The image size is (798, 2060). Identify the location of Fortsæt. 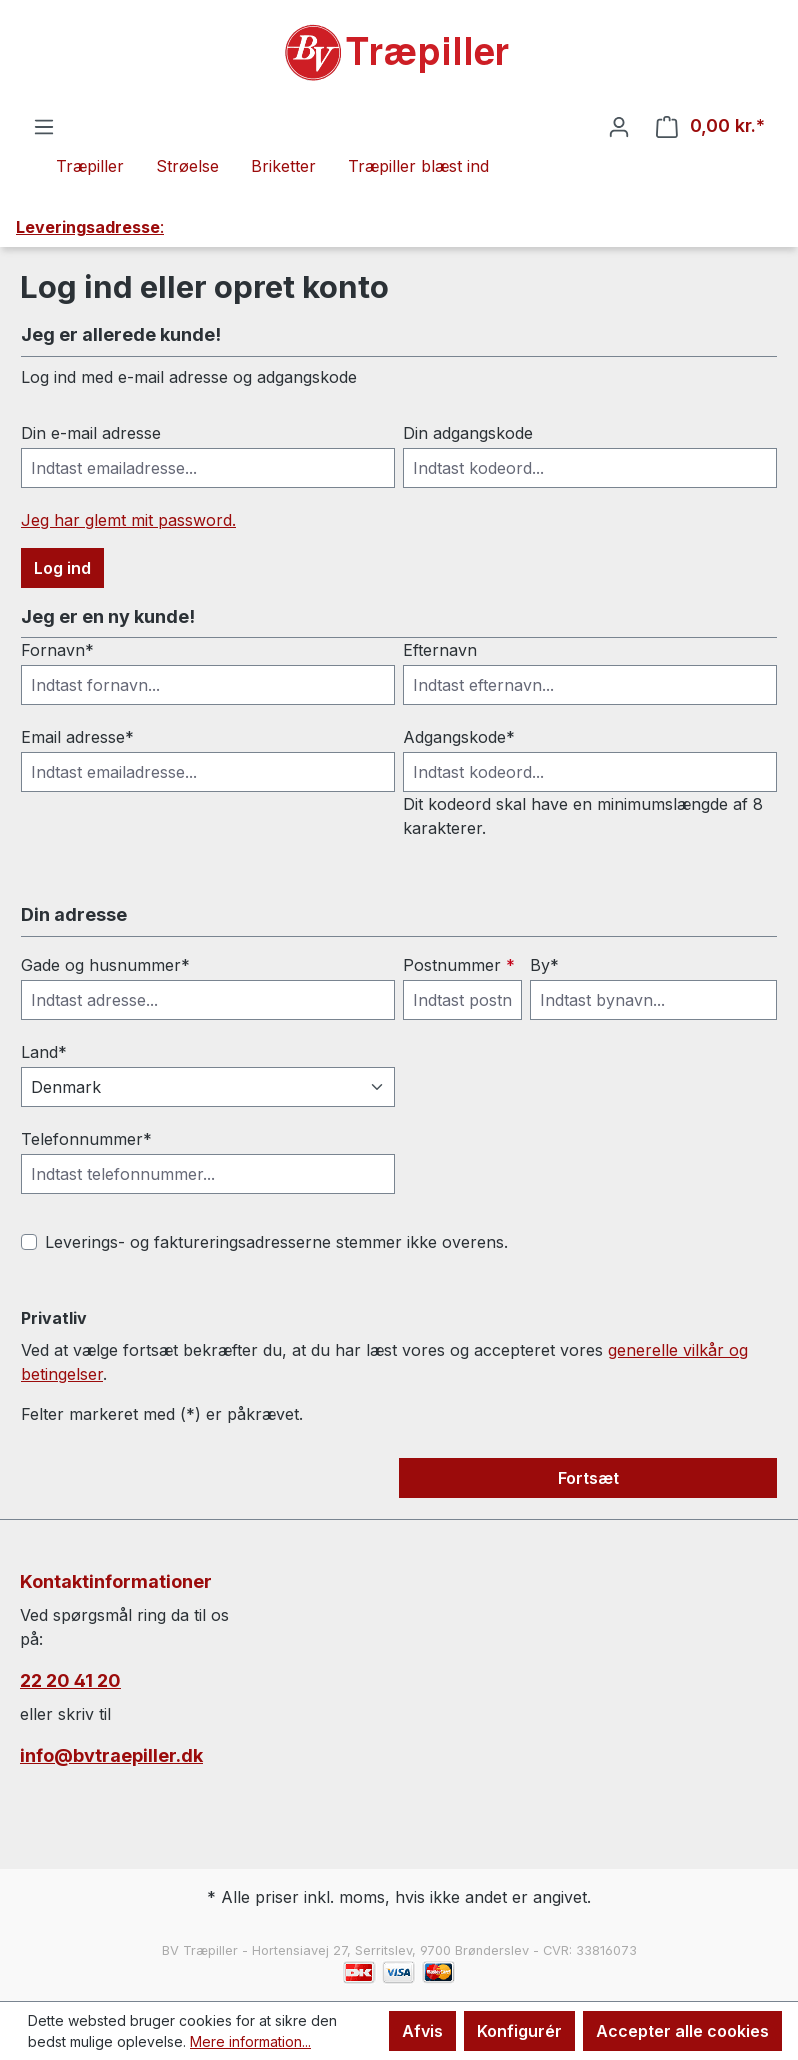
(588, 1478).